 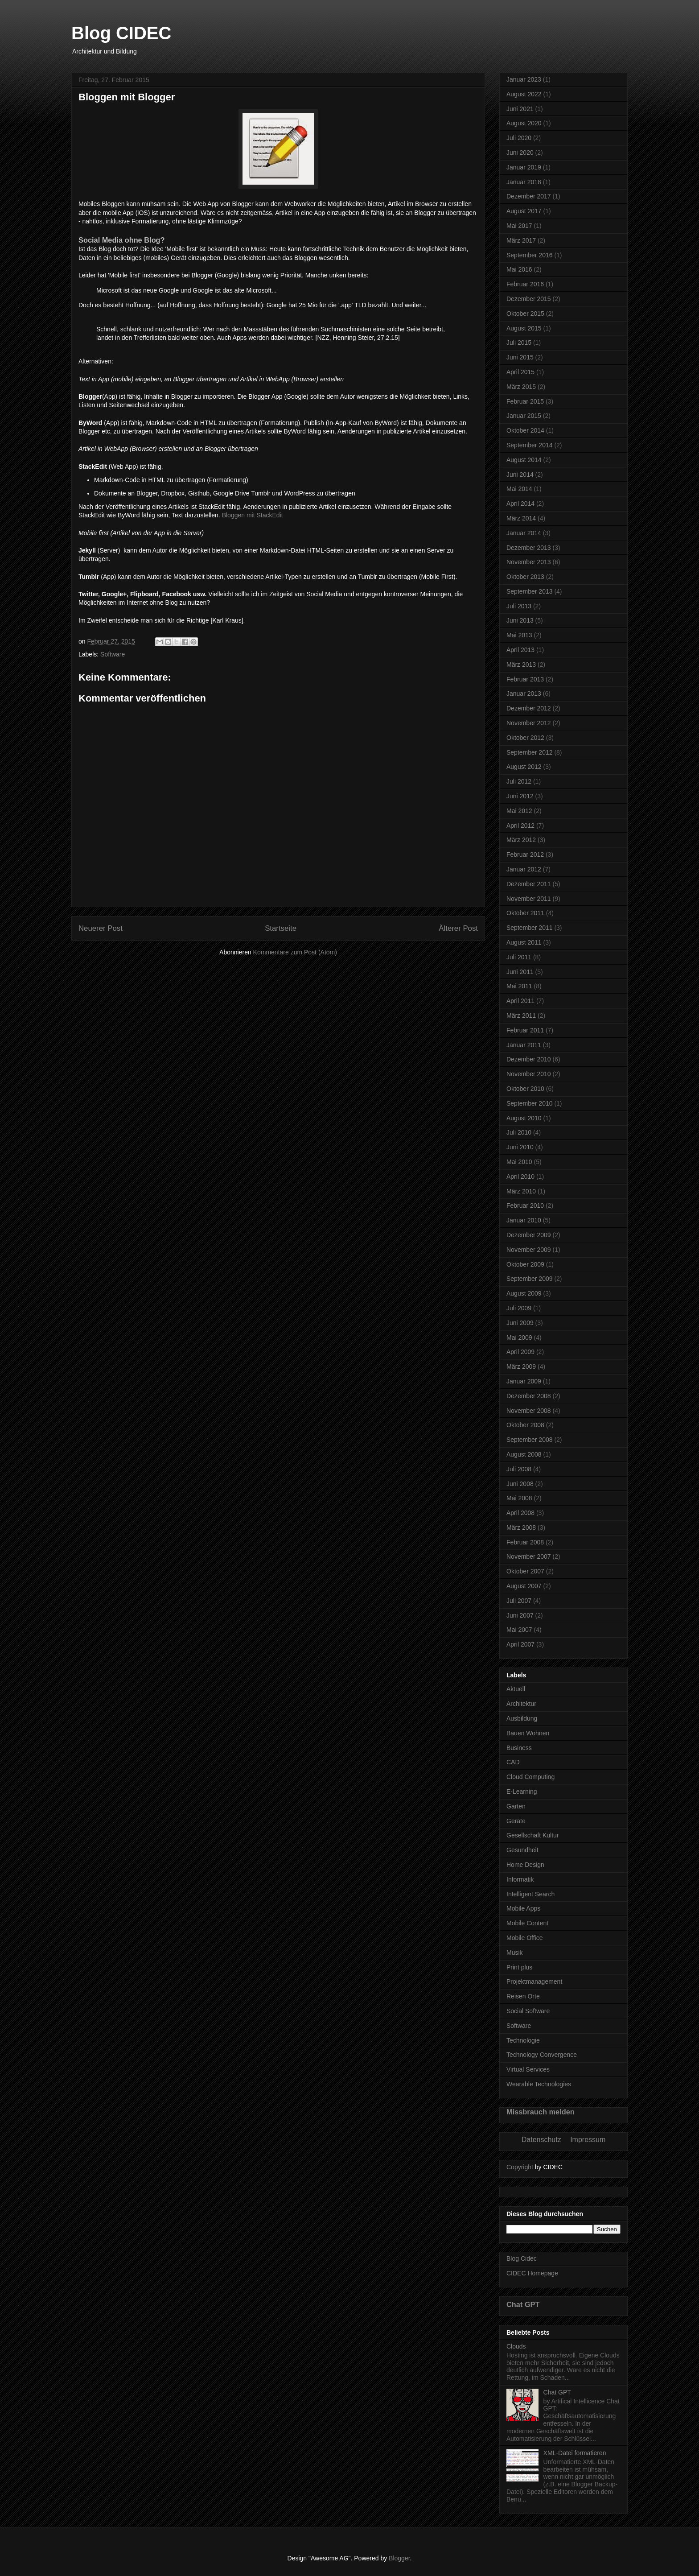 What do you see at coordinates (521, 839) in the screenshot?
I see `März 2012` at bounding box center [521, 839].